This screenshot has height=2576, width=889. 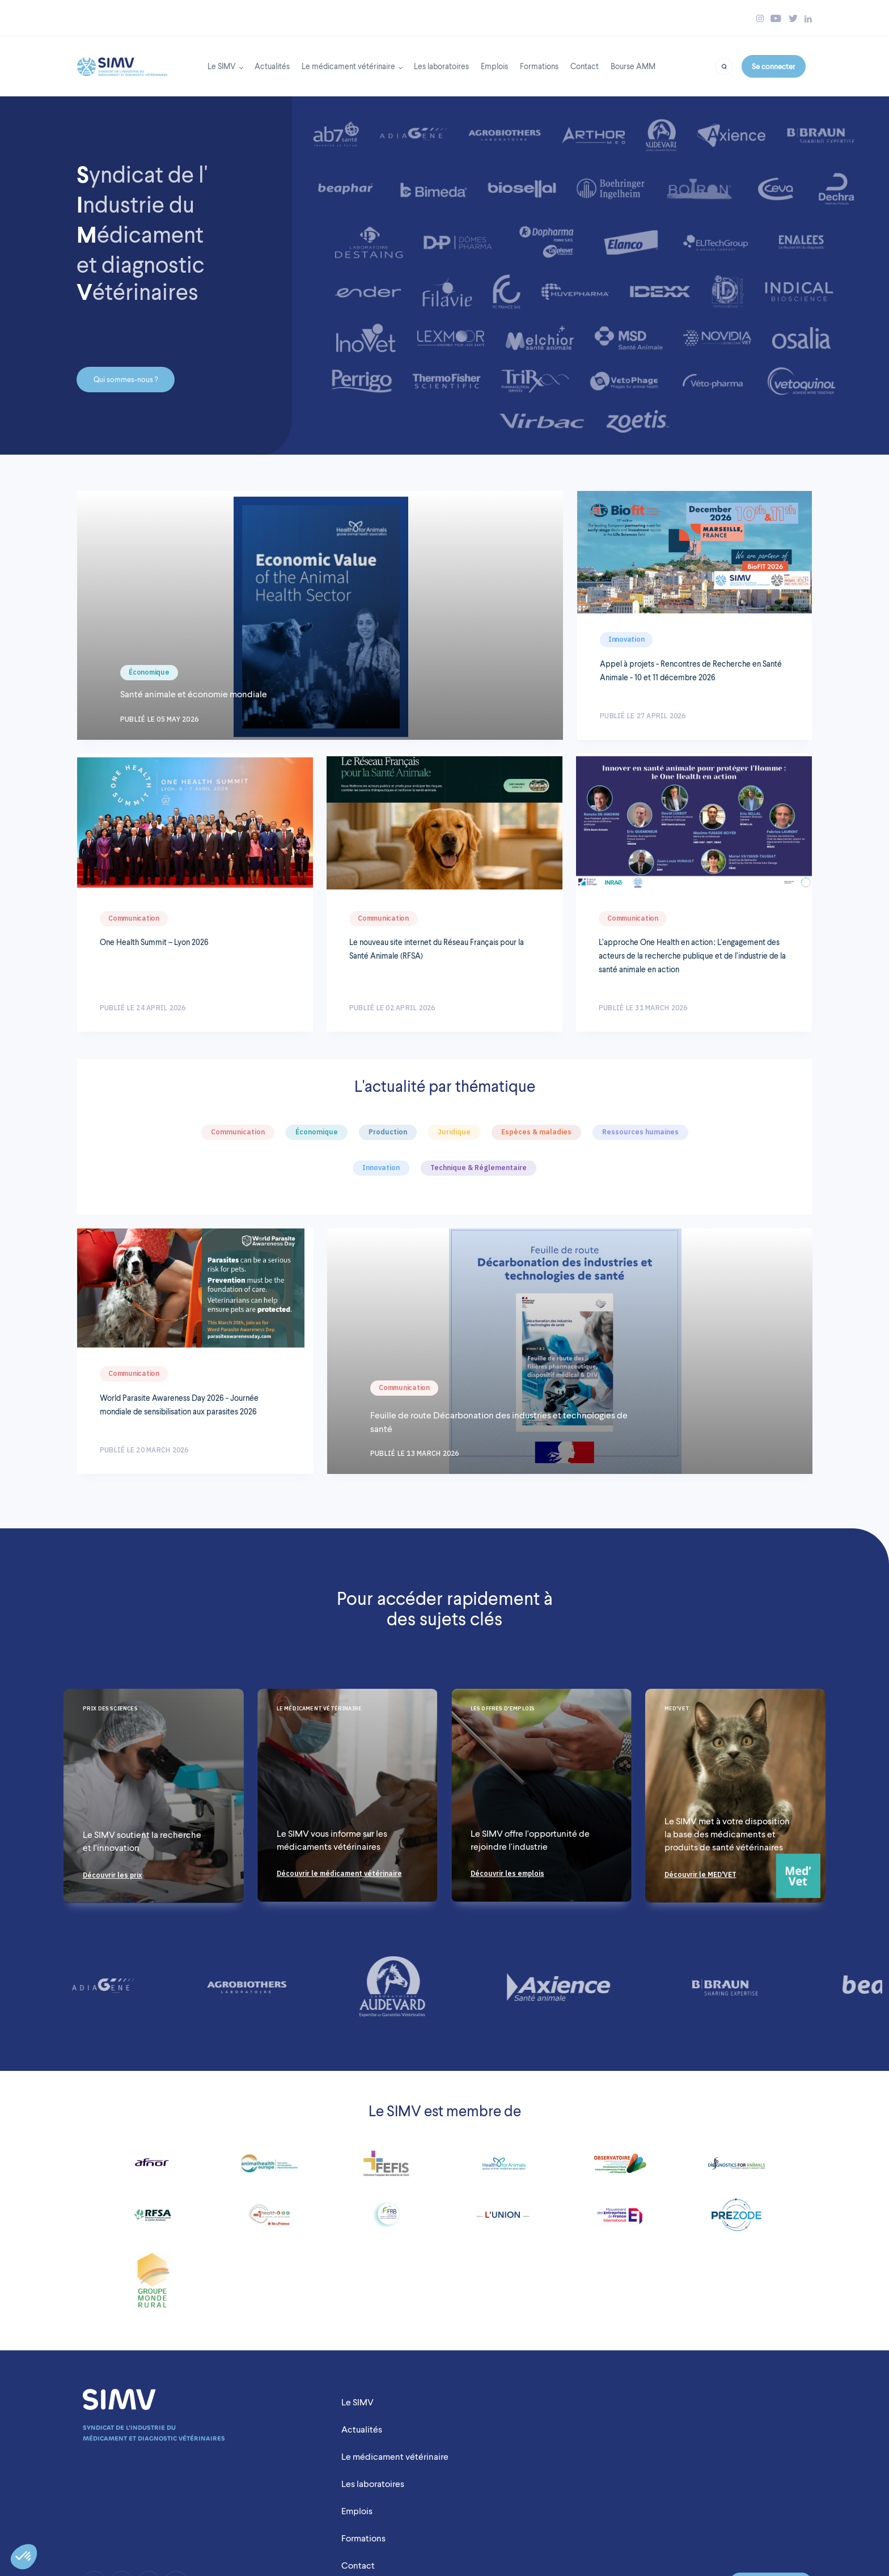 What do you see at coordinates (503, 2167) in the screenshot?
I see `[Link to http://www.healthforanimals.org/]` at bounding box center [503, 2167].